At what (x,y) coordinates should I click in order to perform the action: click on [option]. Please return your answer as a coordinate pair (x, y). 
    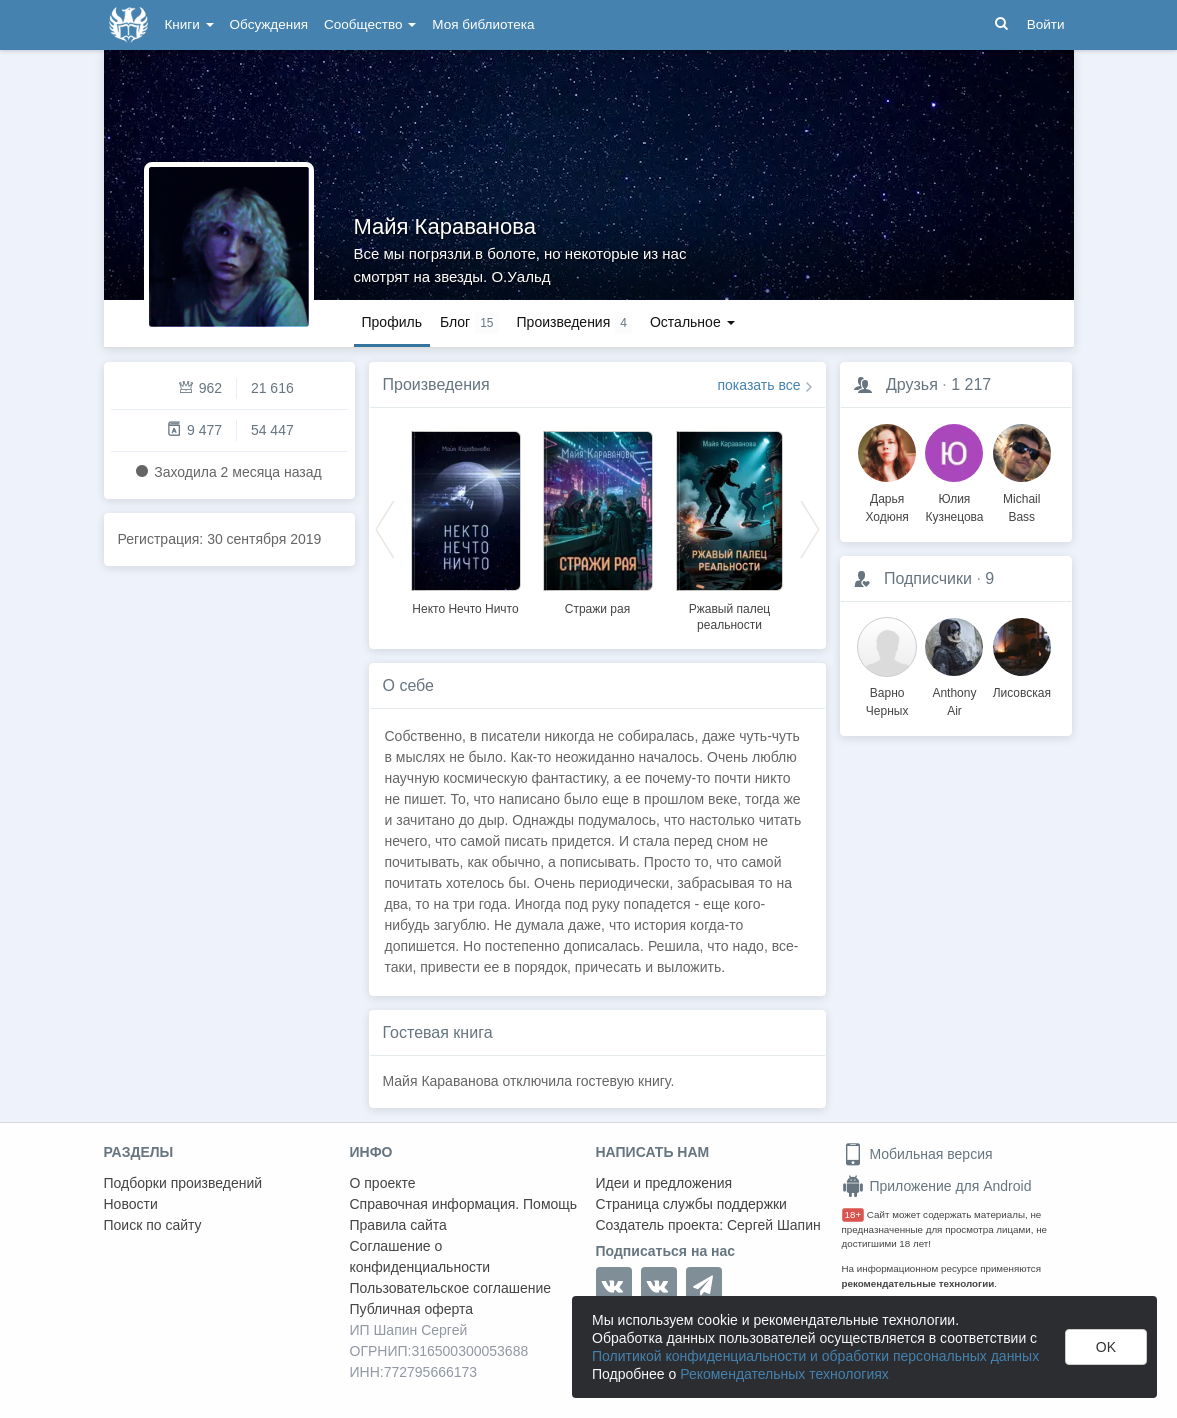
    Looking at the image, I should click on (466, 520).